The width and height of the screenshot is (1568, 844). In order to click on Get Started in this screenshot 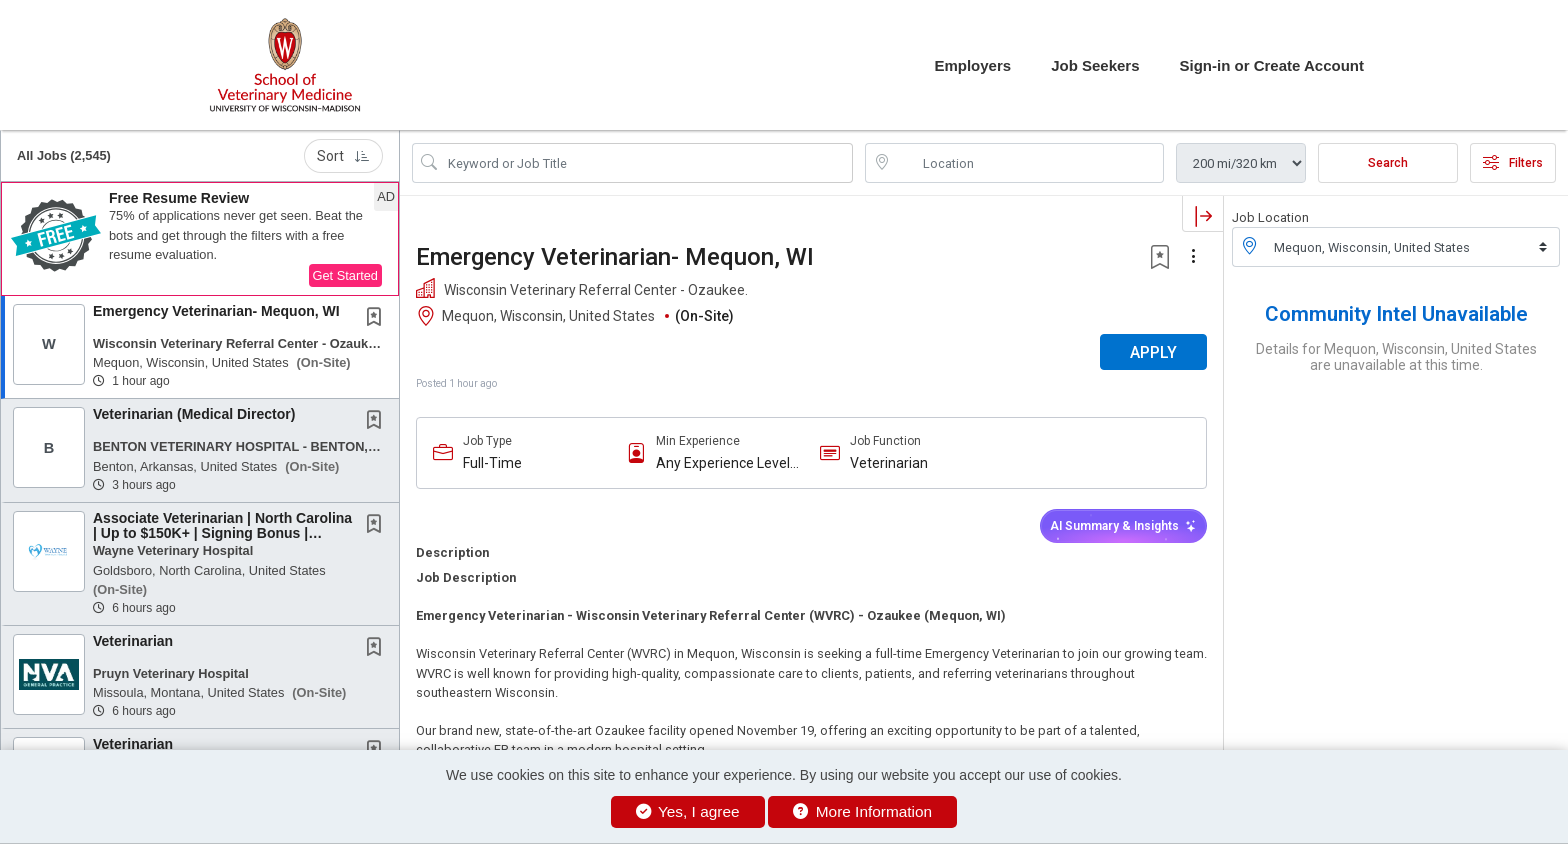, I will do `click(345, 275)`.